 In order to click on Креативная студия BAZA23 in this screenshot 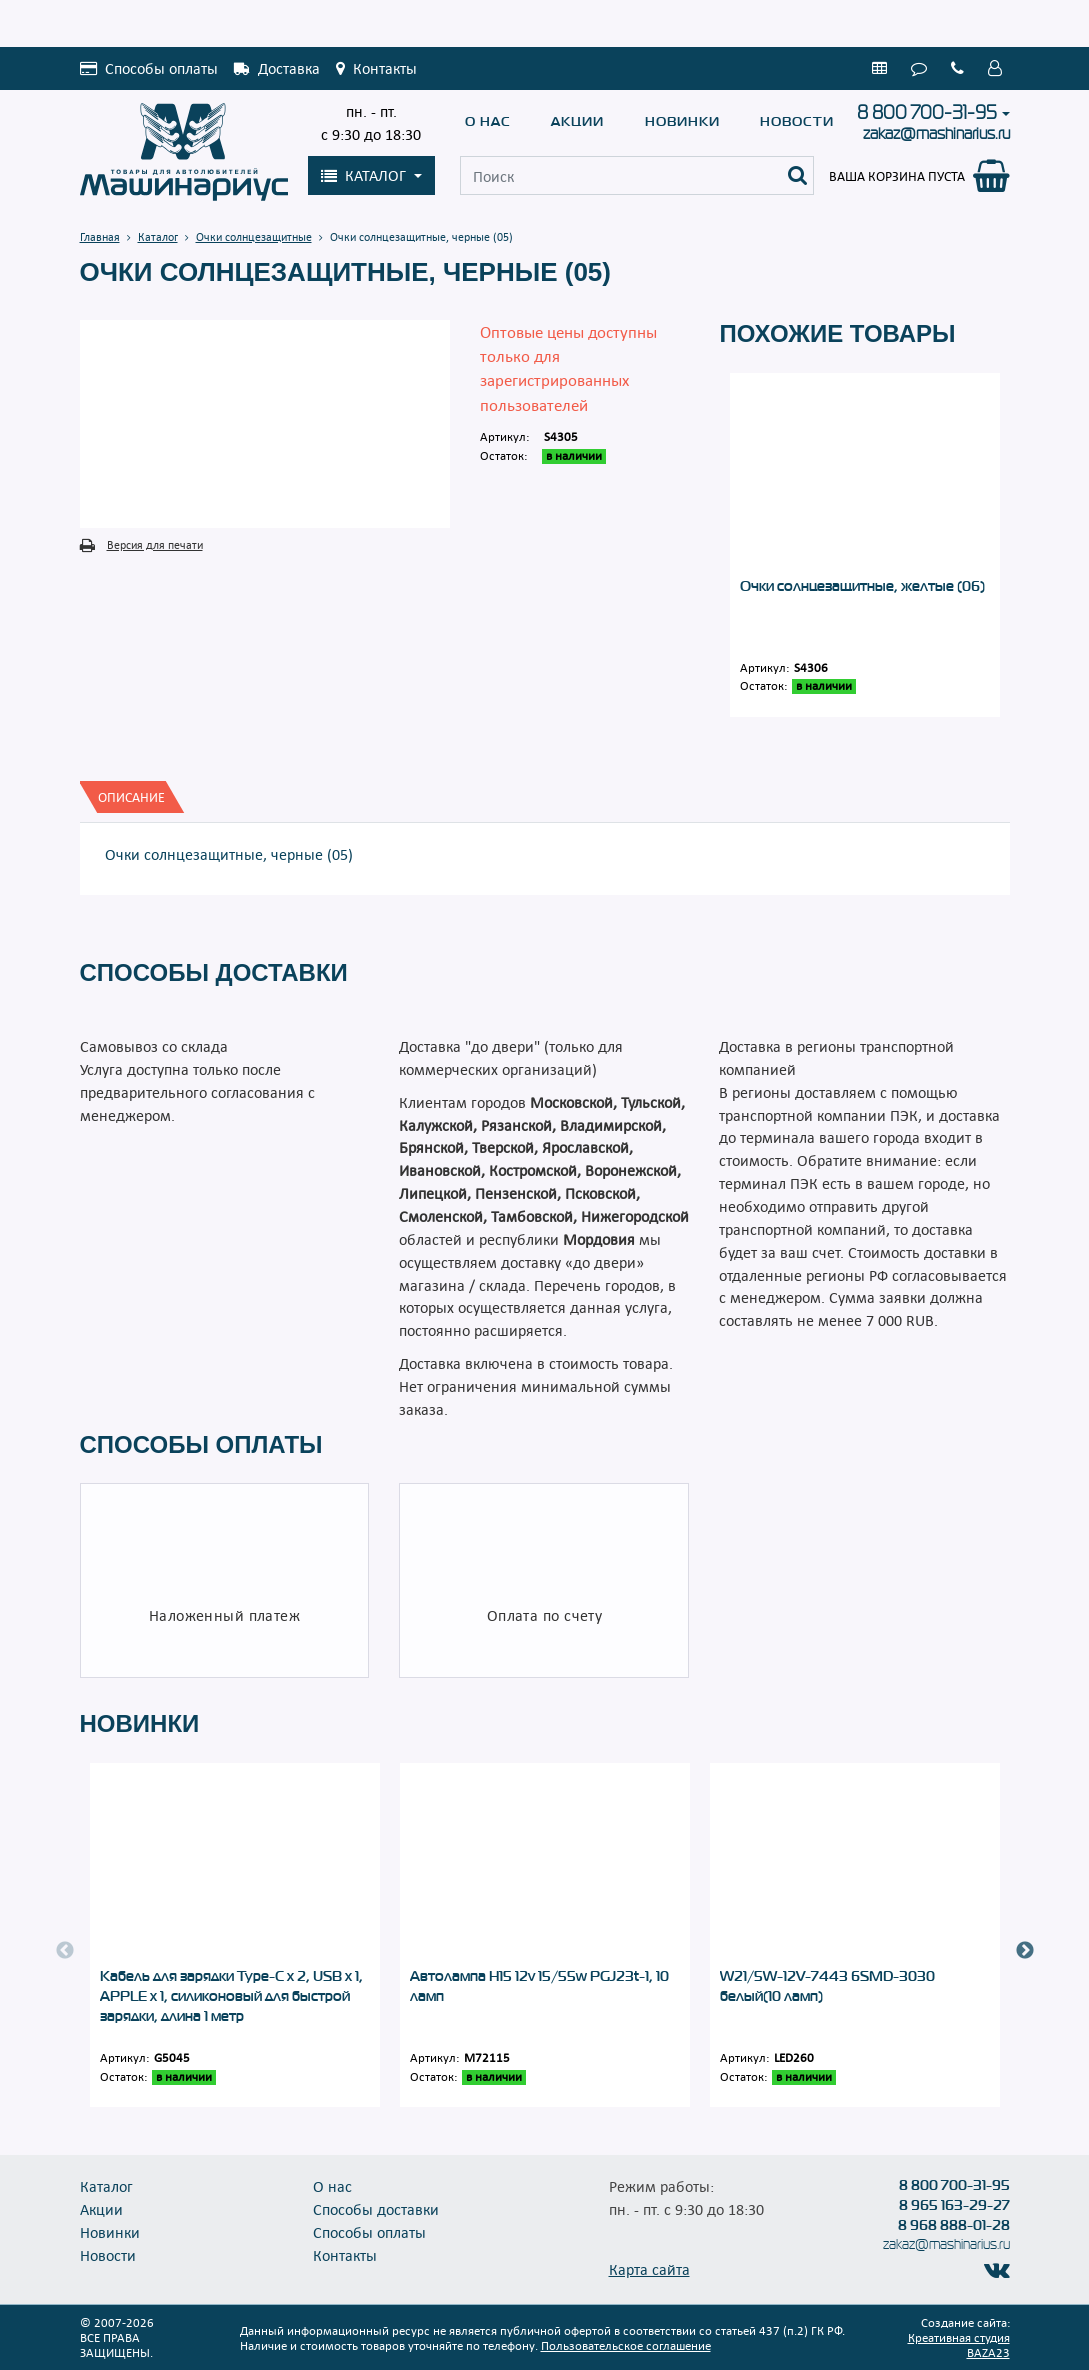, I will do `click(959, 2344)`.